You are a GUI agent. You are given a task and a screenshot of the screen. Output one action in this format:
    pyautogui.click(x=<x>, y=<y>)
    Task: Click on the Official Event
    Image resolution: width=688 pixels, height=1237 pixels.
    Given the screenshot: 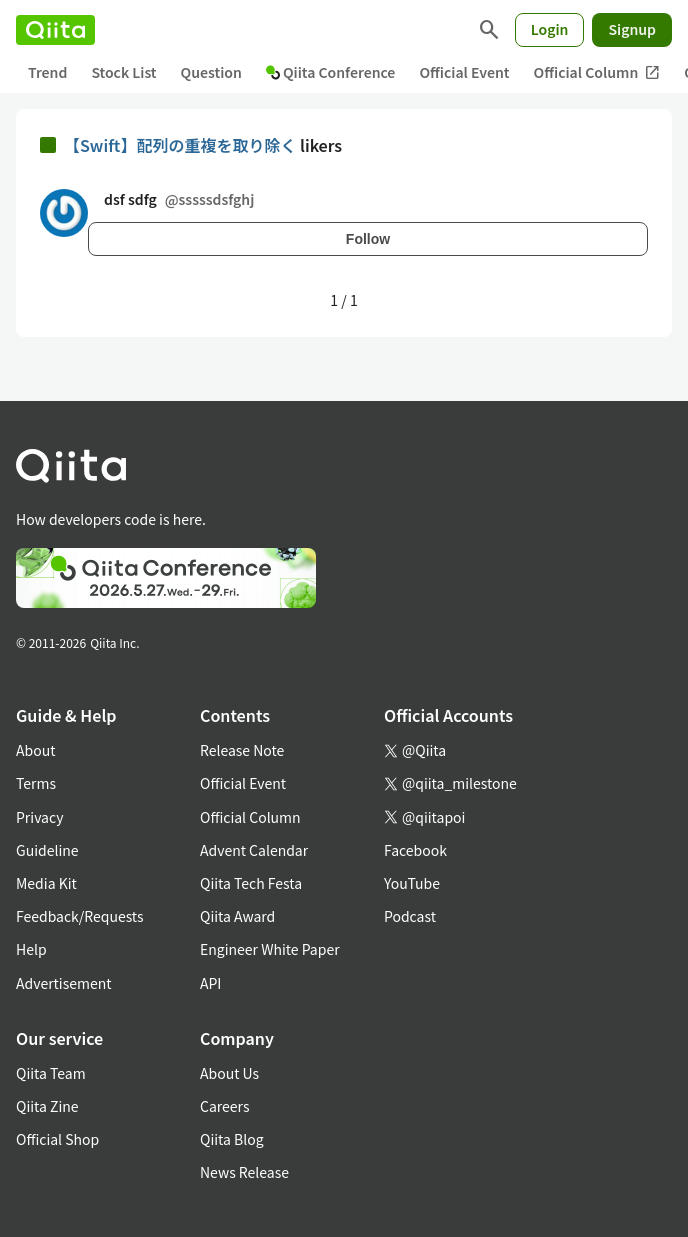 What is the action you would take?
    pyautogui.click(x=464, y=72)
    